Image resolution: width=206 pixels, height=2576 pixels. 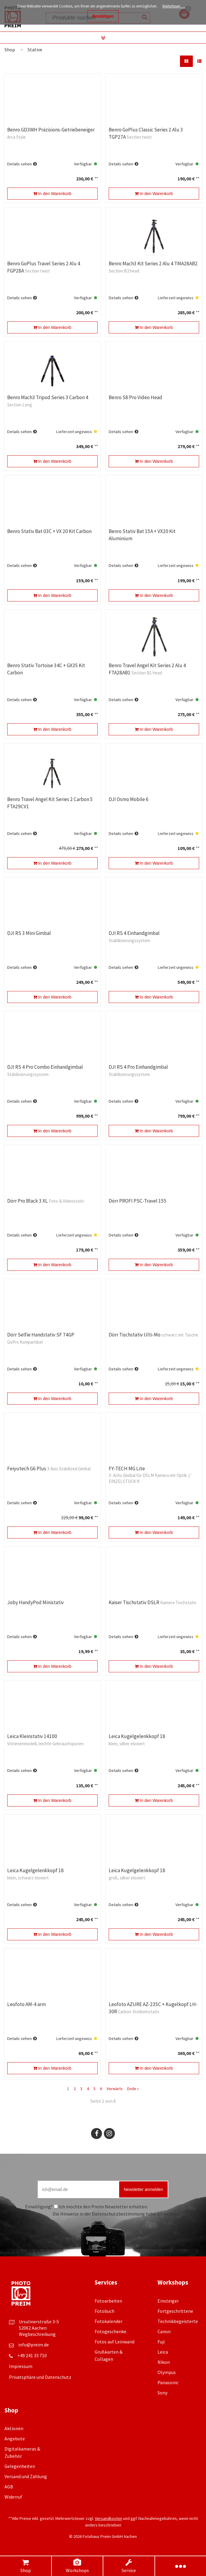 What do you see at coordinates (167, 2382) in the screenshot?
I see `Panasonic` at bounding box center [167, 2382].